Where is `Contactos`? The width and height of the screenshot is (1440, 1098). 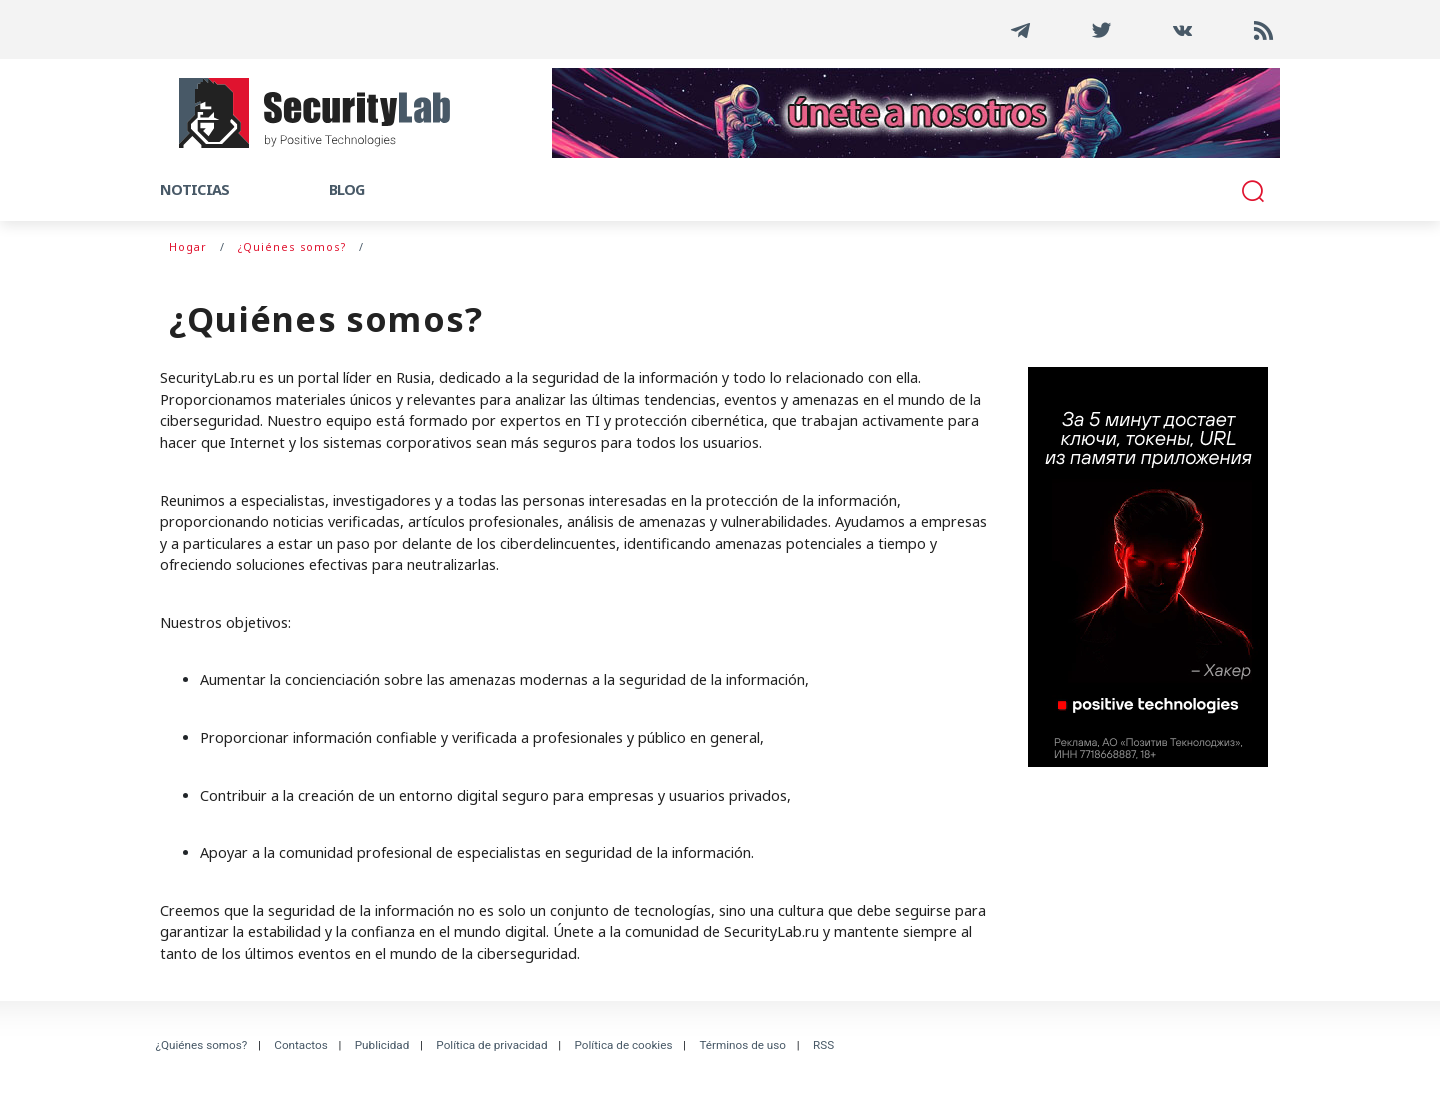
Contactos is located at coordinates (300, 1045).